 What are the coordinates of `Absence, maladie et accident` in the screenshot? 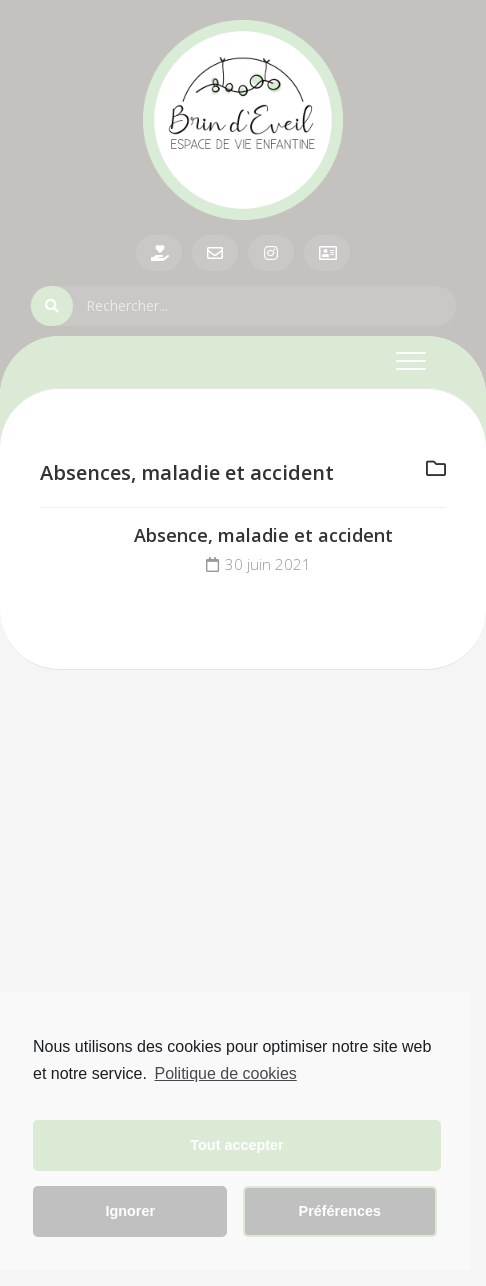 It's located at (263, 535).